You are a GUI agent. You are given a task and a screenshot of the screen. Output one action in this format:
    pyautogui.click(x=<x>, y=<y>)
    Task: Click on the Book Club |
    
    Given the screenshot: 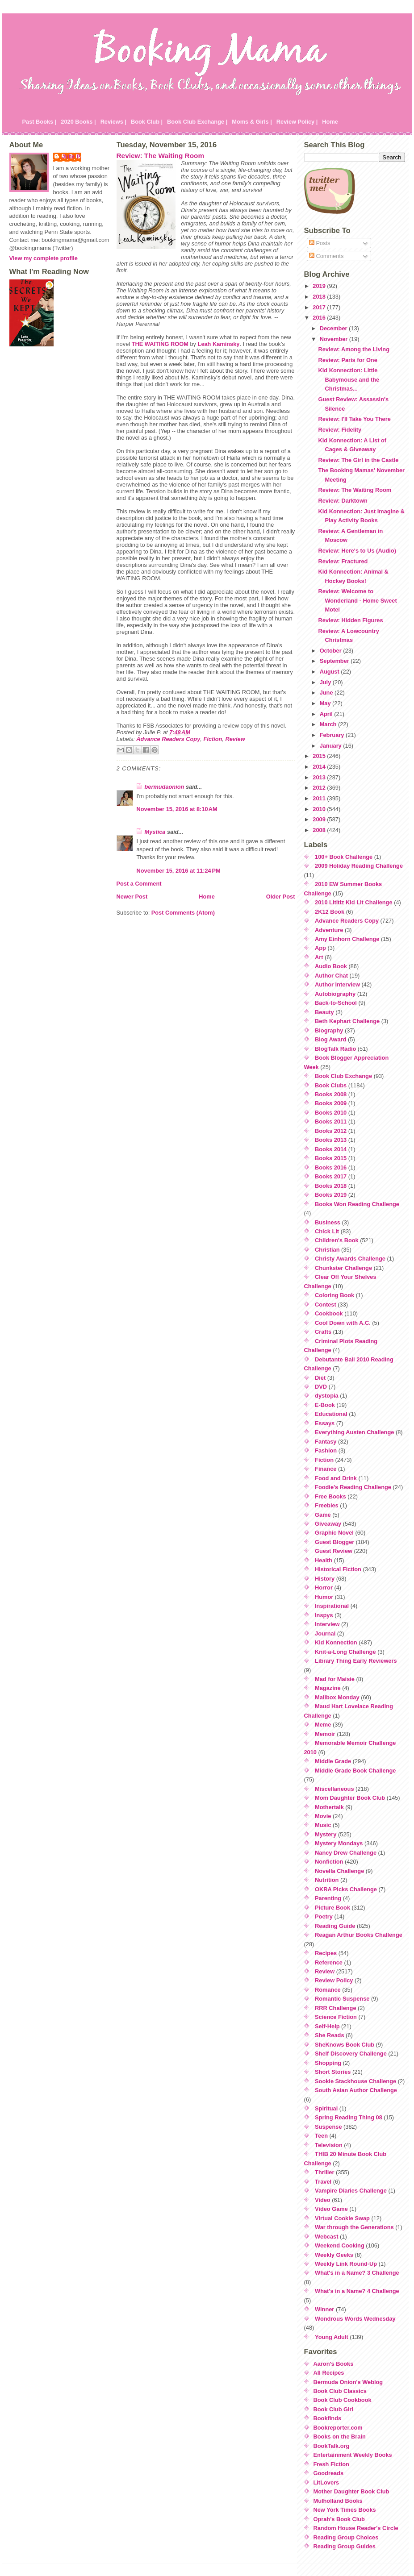 What is the action you would take?
    pyautogui.click(x=147, y=121)
    